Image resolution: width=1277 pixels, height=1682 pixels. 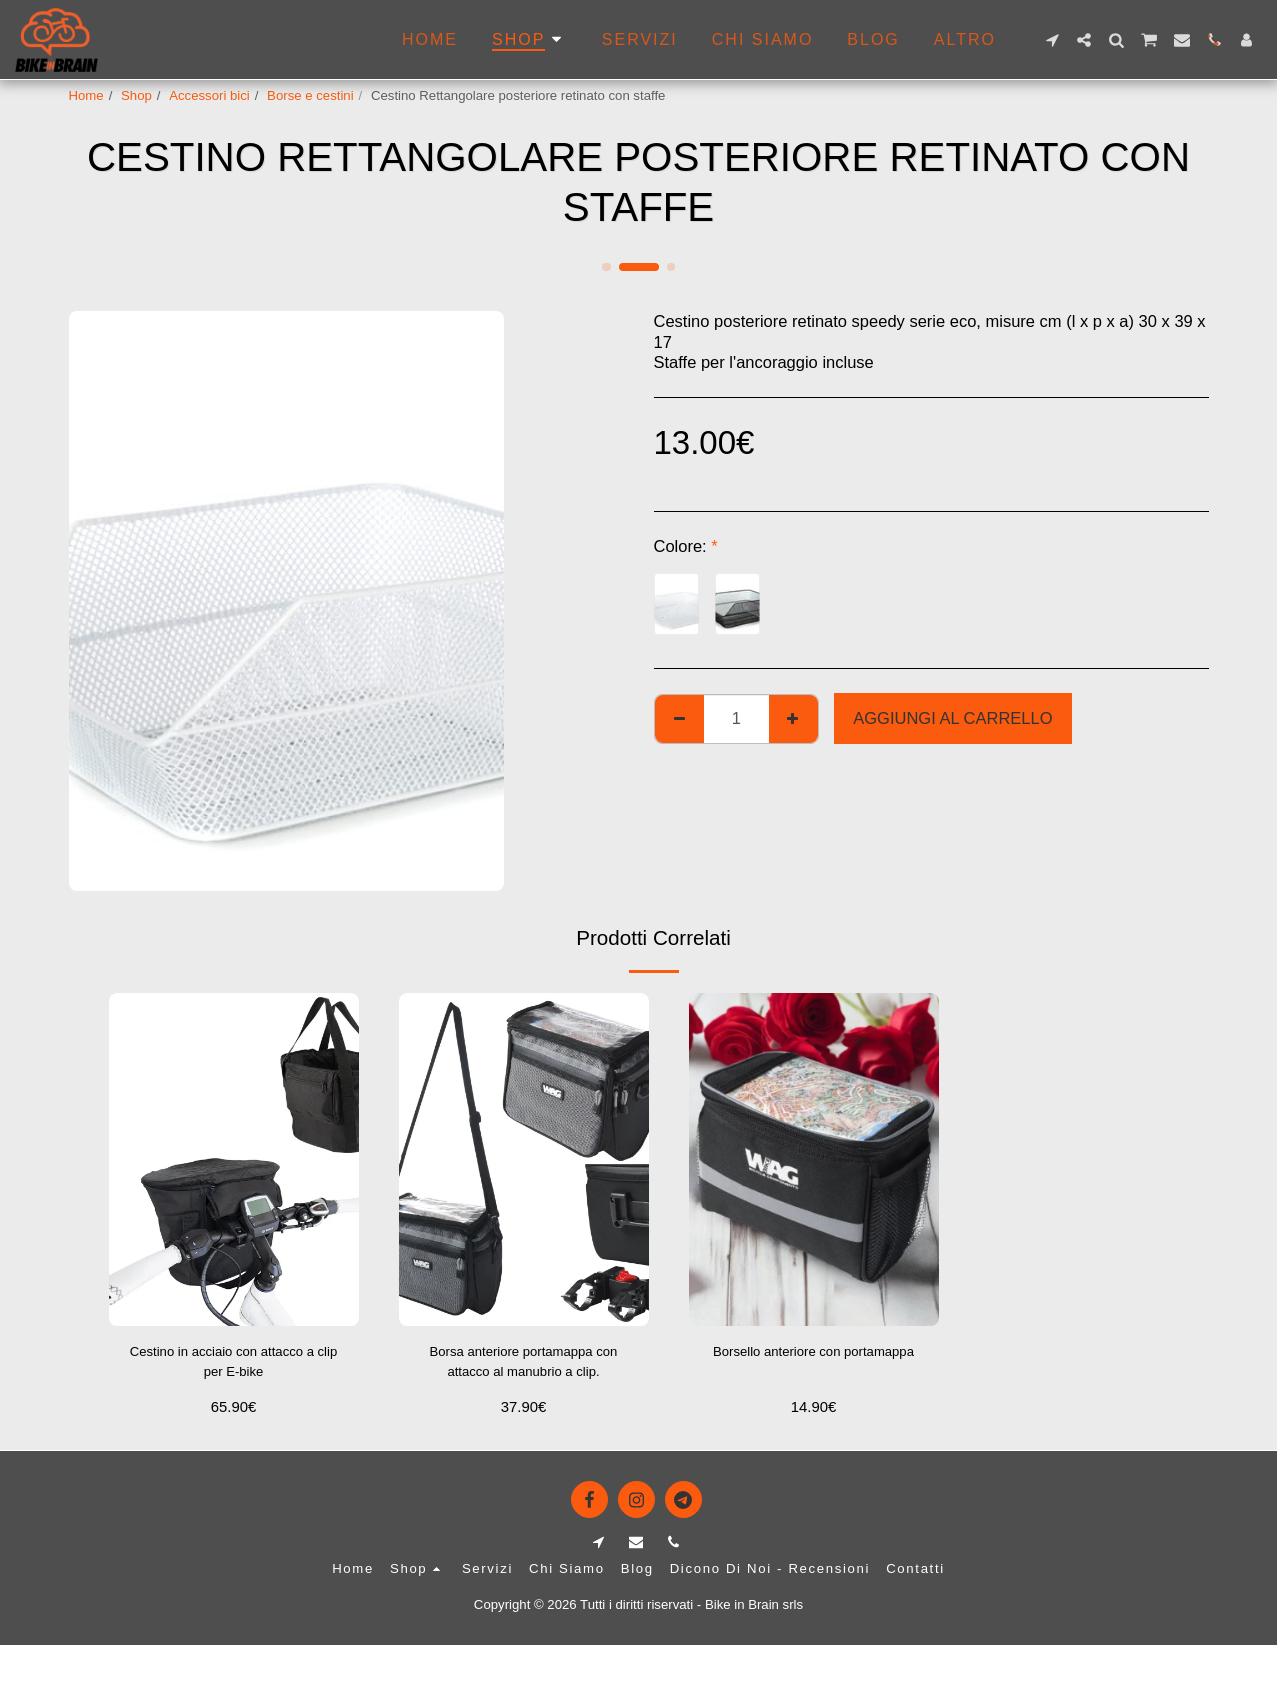 I want to click on Cestino in acciaio con attacco a clip per E-bike, so click(x=233, y=1366).